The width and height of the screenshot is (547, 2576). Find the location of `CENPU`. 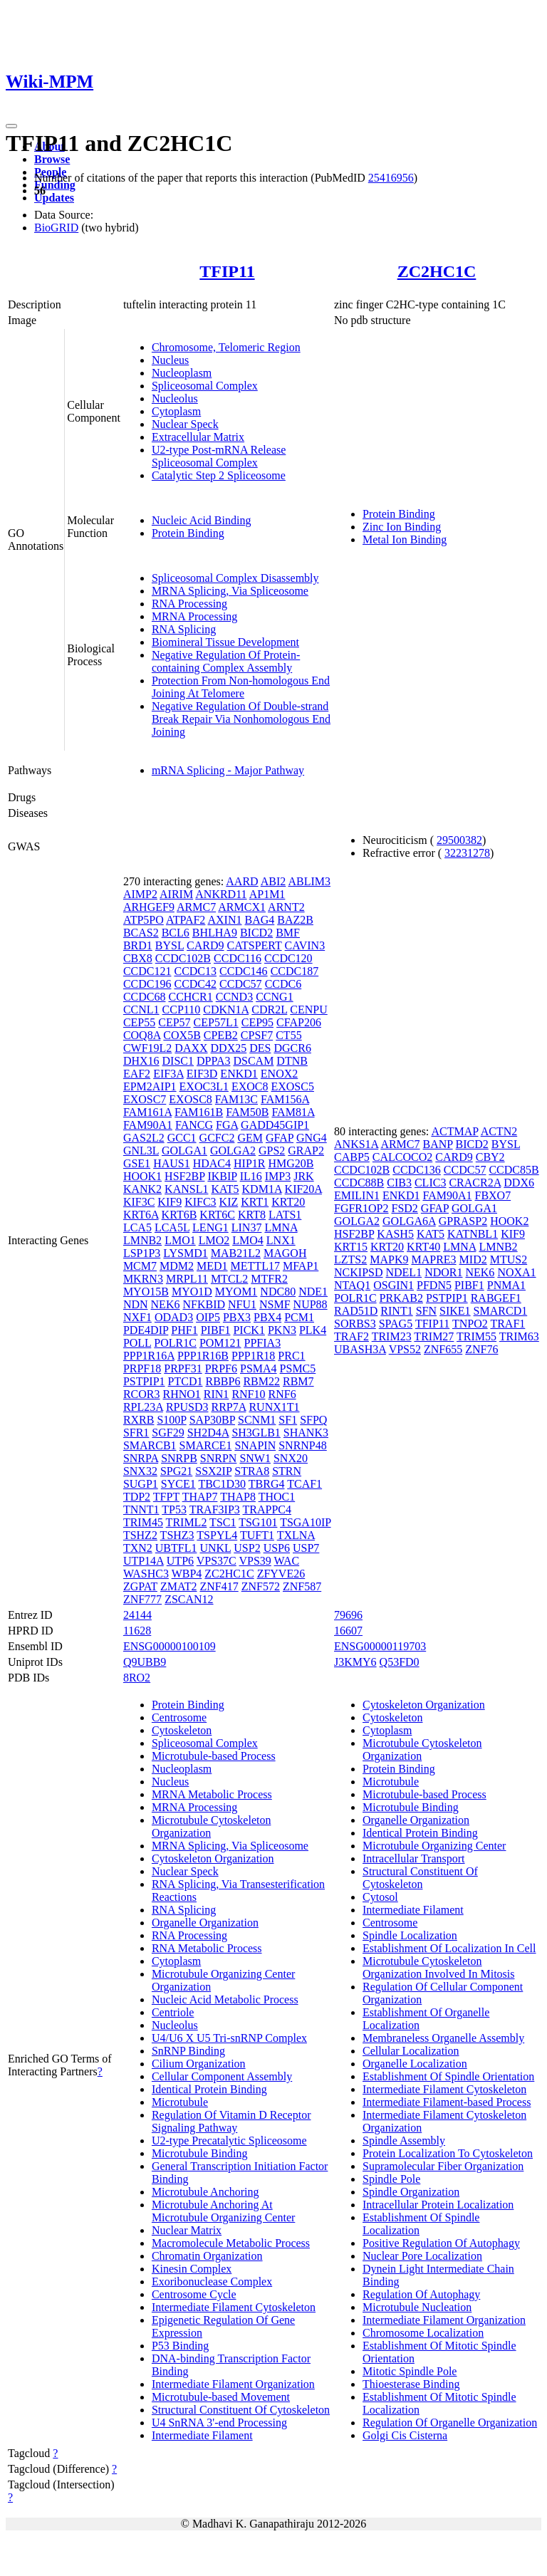

CENPU is located at coordinates (308, 1009).